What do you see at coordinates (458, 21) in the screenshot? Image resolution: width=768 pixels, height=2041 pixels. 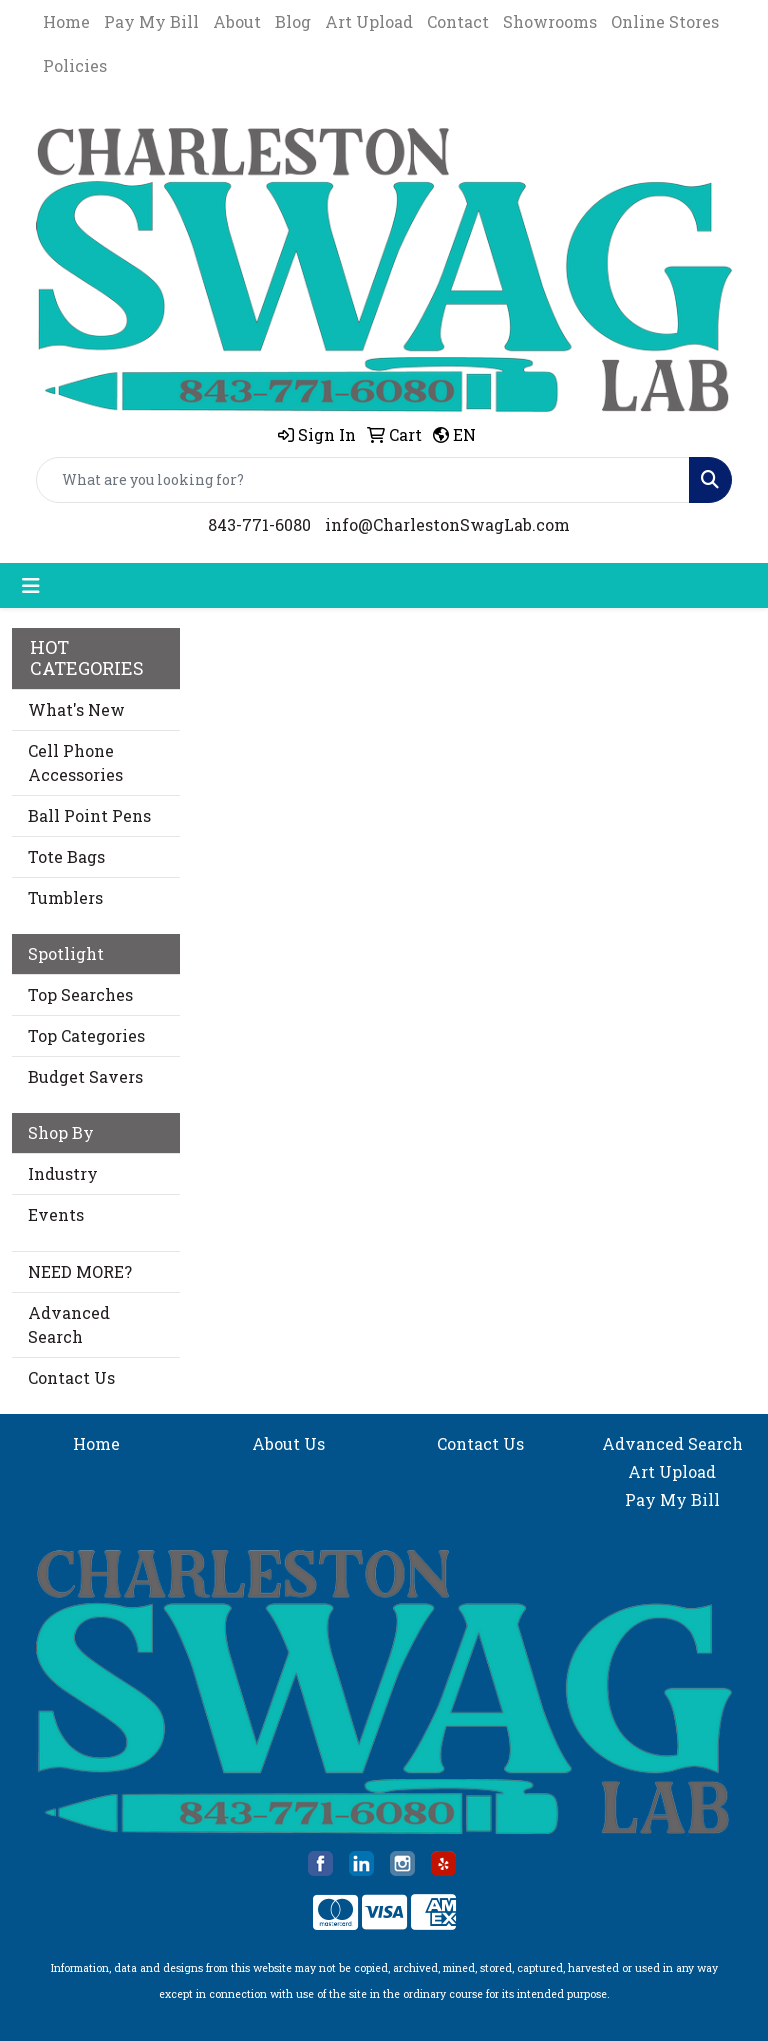 I see `Contact` at bounding box center [458, 21].